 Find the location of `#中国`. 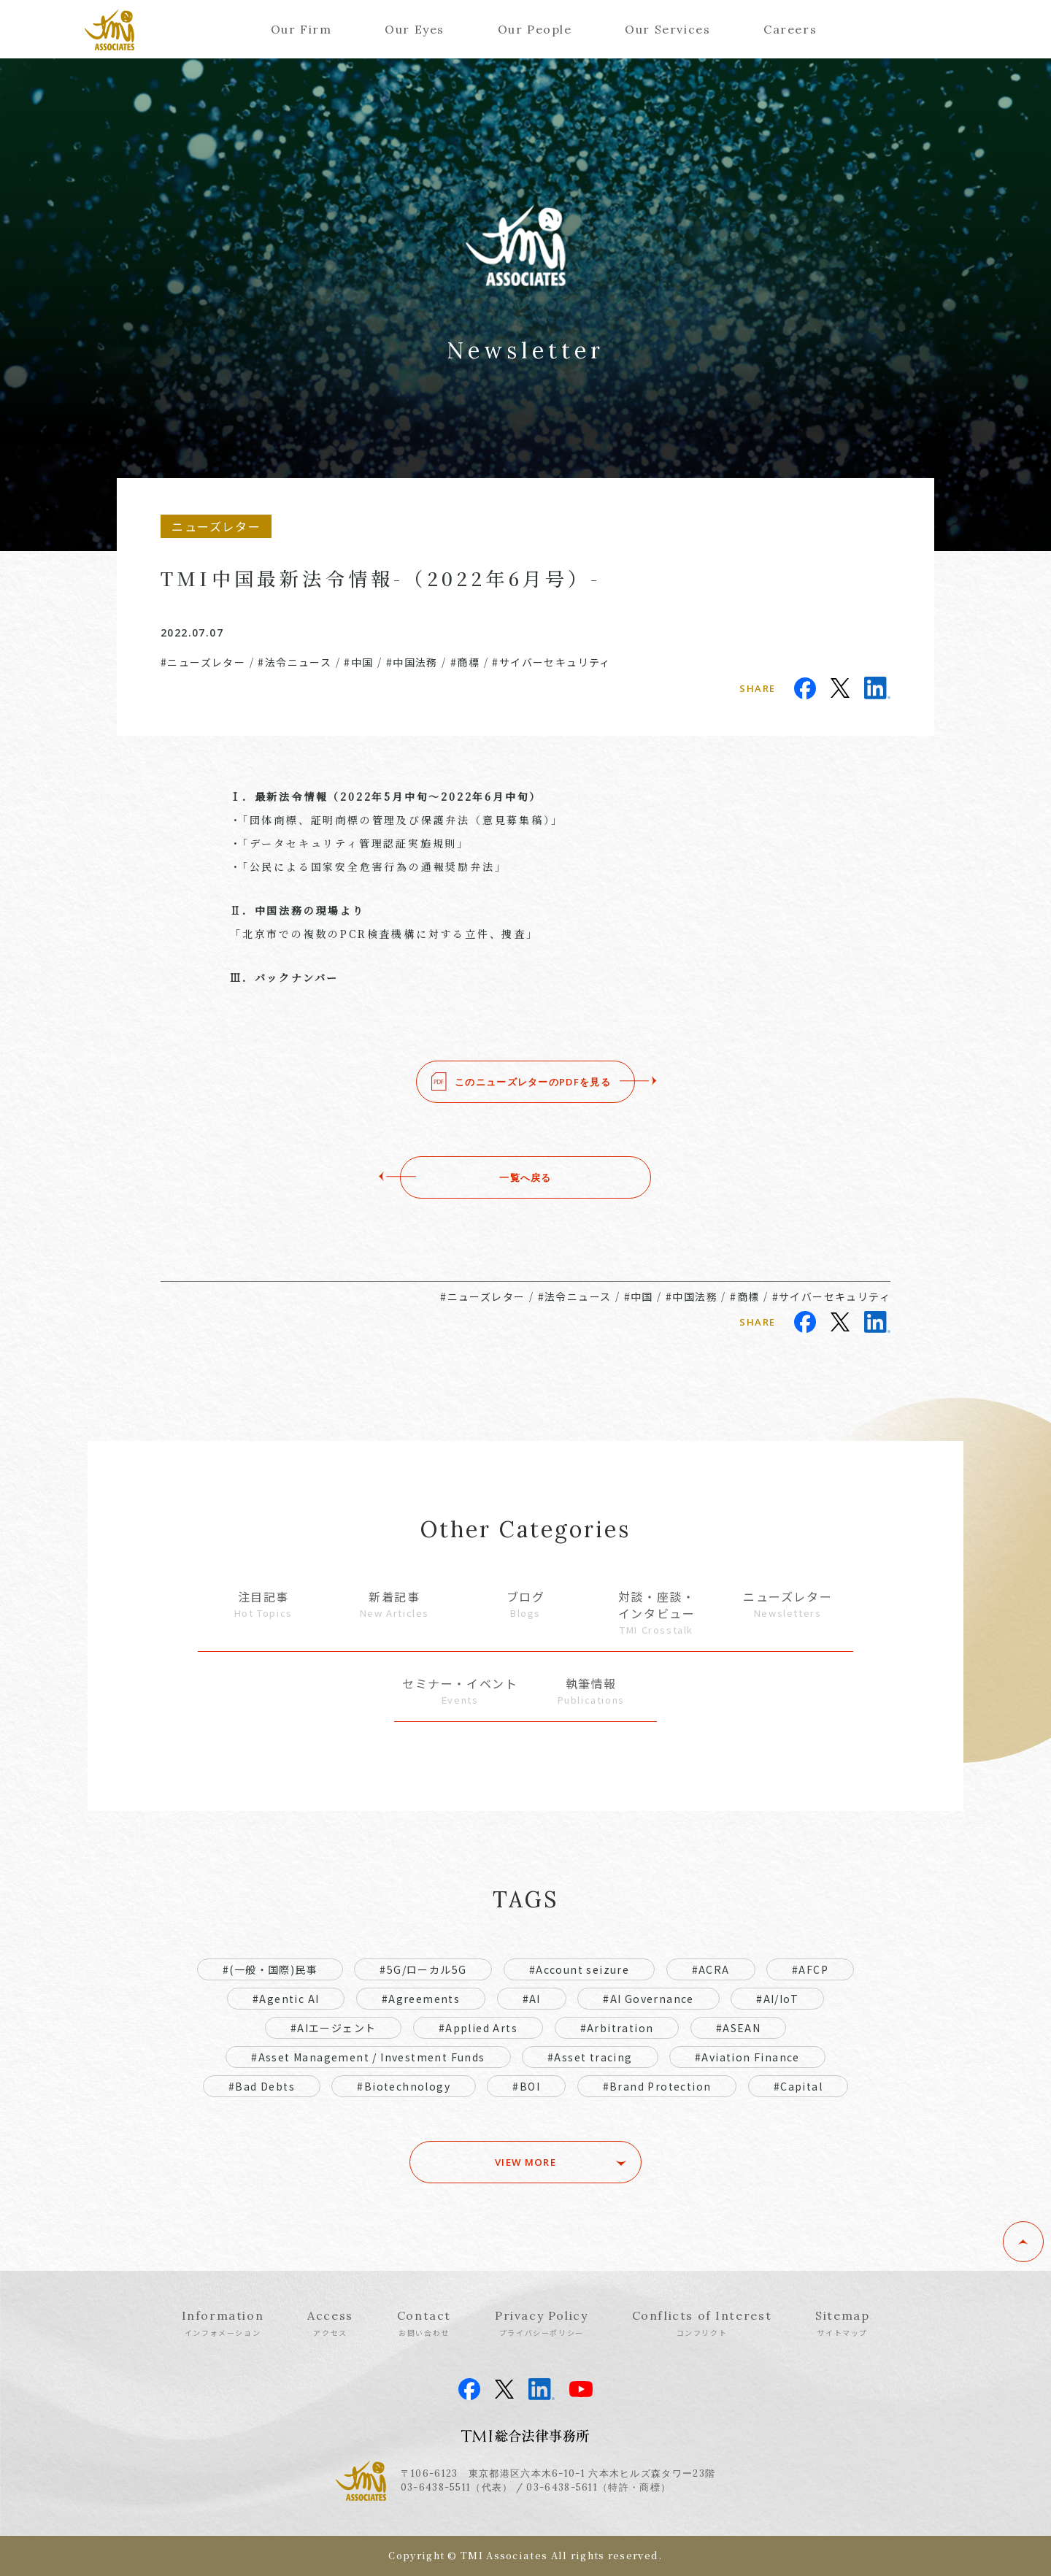

#中国 is located at coordinates (358, 662).